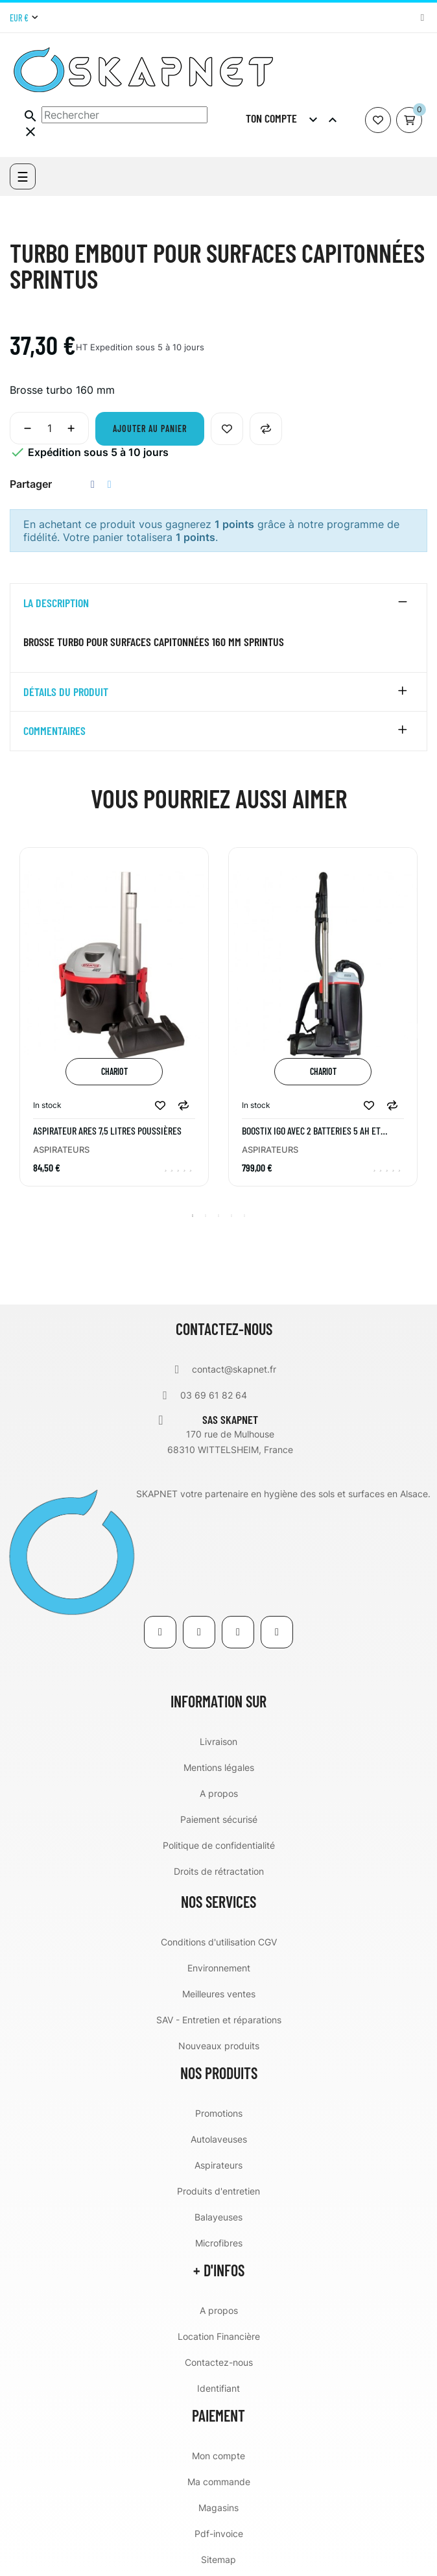  Describe the element at coordinates (24, 18) in the screenshot. I see `[Menu déroulant devise]` at that location.